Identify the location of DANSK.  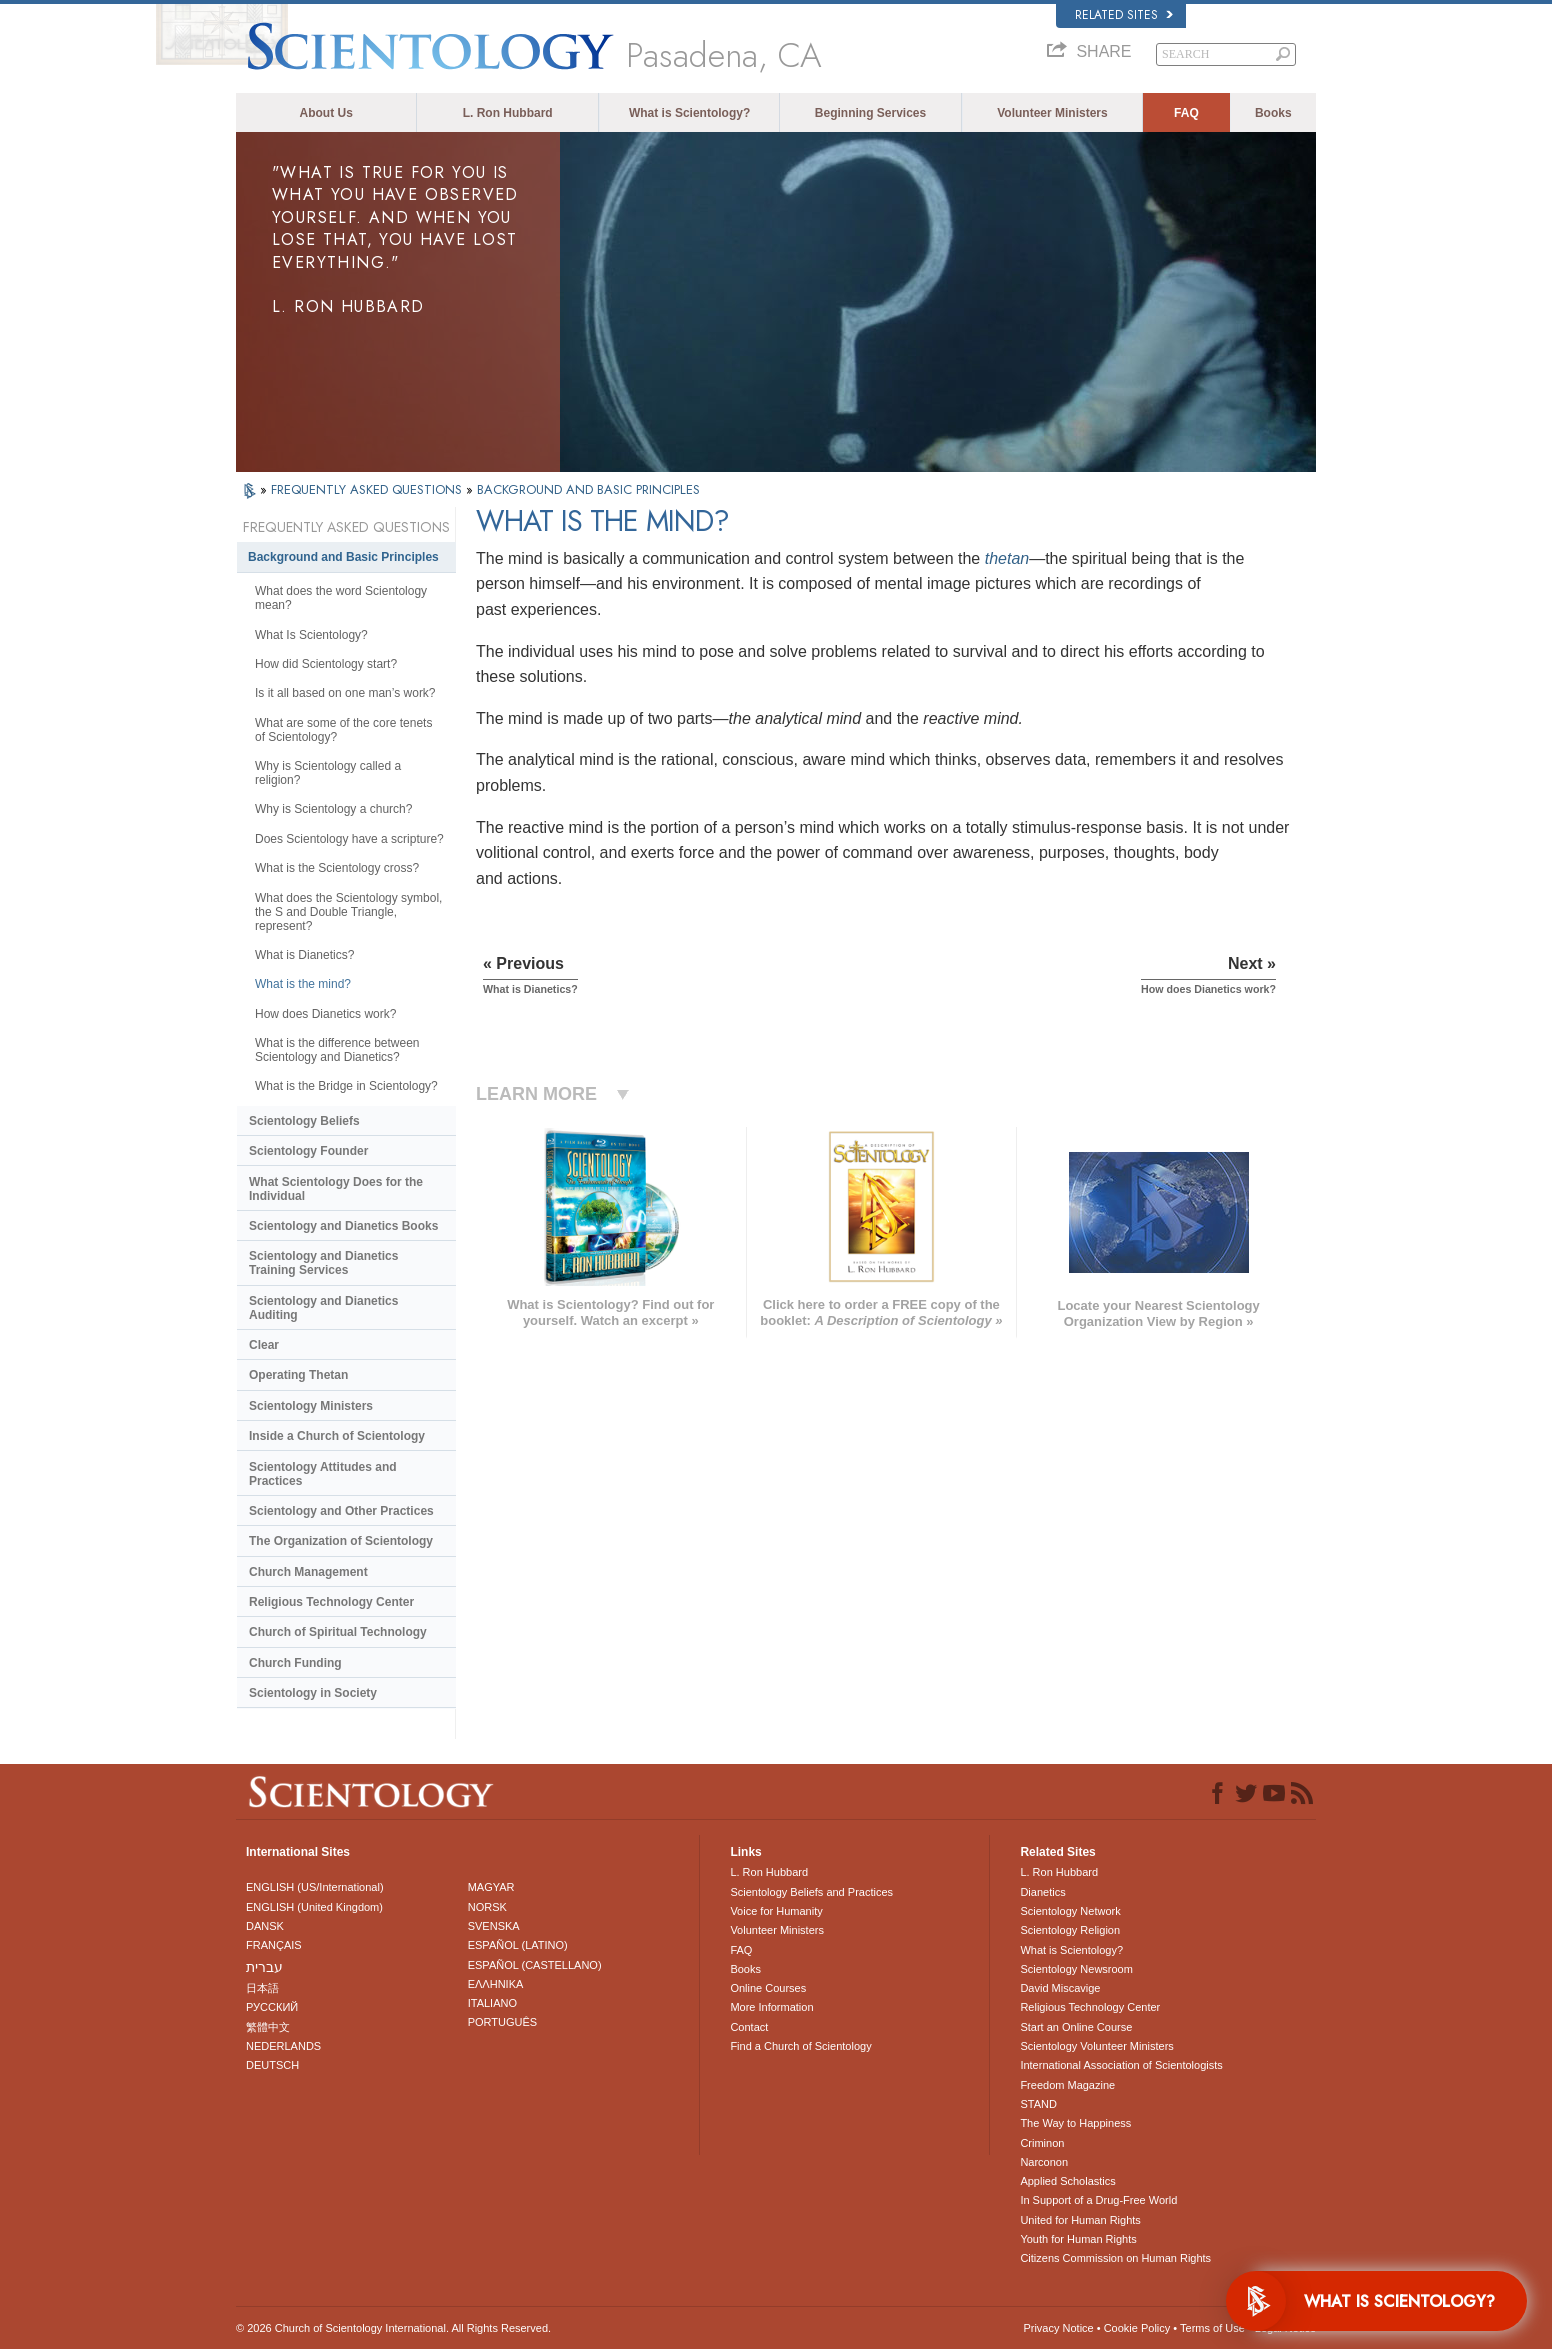
(265, 1926).